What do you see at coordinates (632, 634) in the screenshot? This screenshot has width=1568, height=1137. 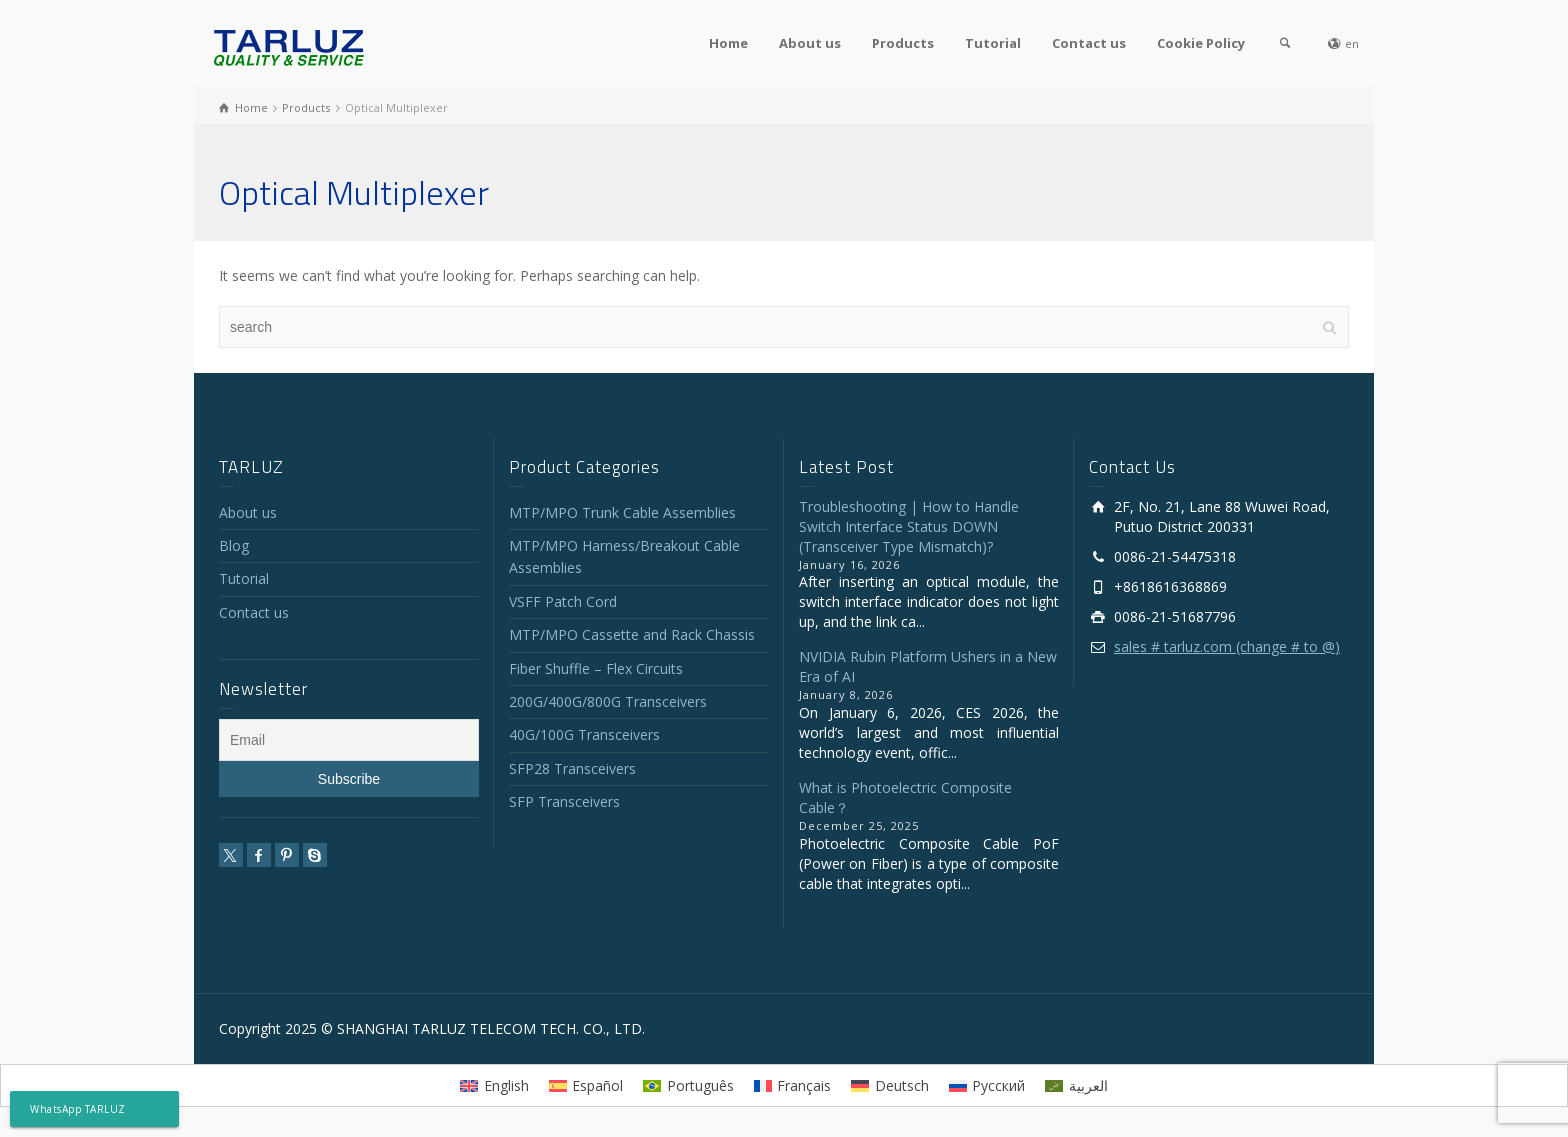 I see `MTP/MPO Cassette and Rack Chassis` at bounding box center [632, 634].